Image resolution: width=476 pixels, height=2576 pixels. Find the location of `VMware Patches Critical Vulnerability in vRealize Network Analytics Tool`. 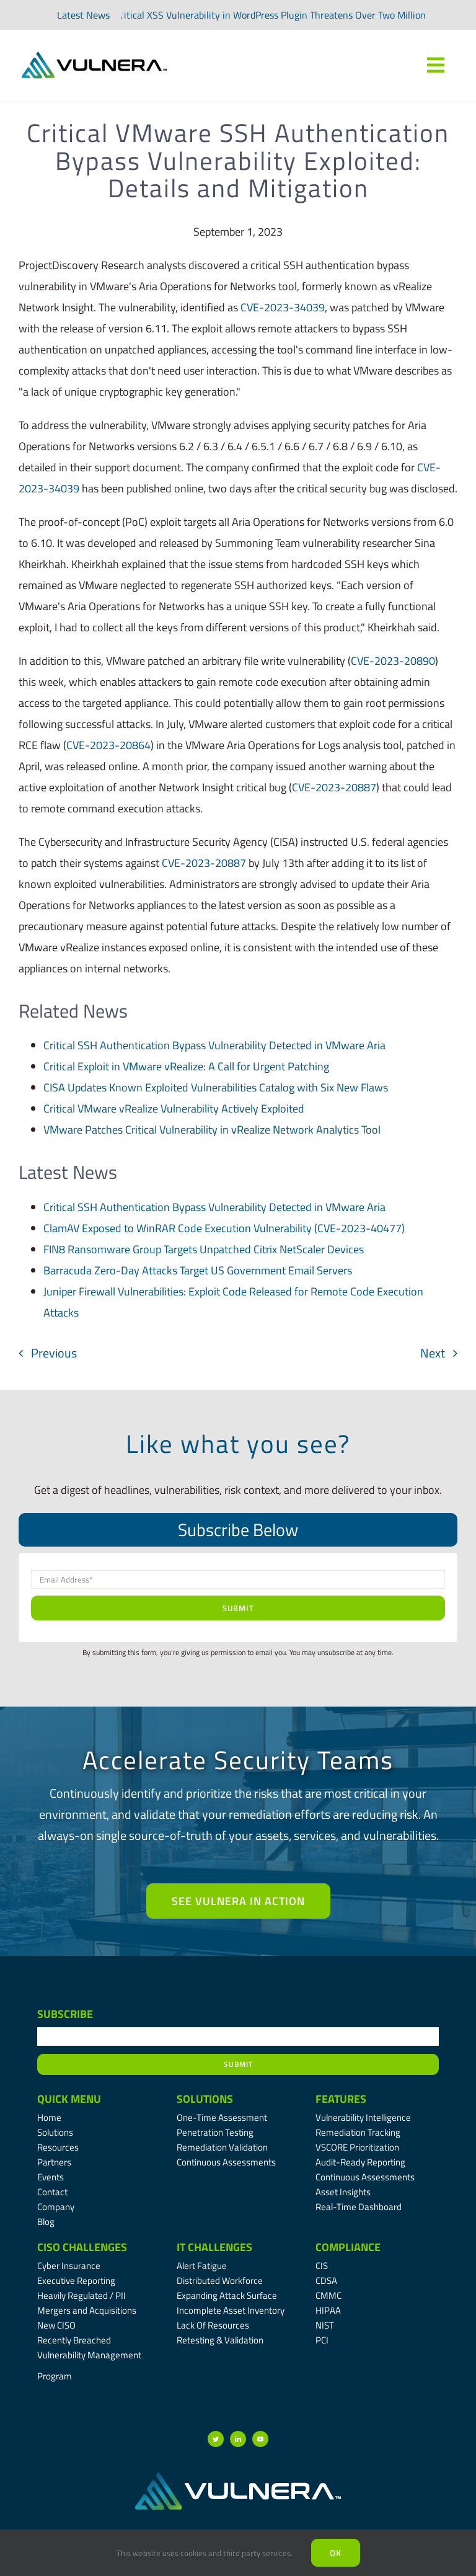

VMware Patches Critical Vulnerability in vRealize Network Analytics Tool is located at coordinates (212, 1129).